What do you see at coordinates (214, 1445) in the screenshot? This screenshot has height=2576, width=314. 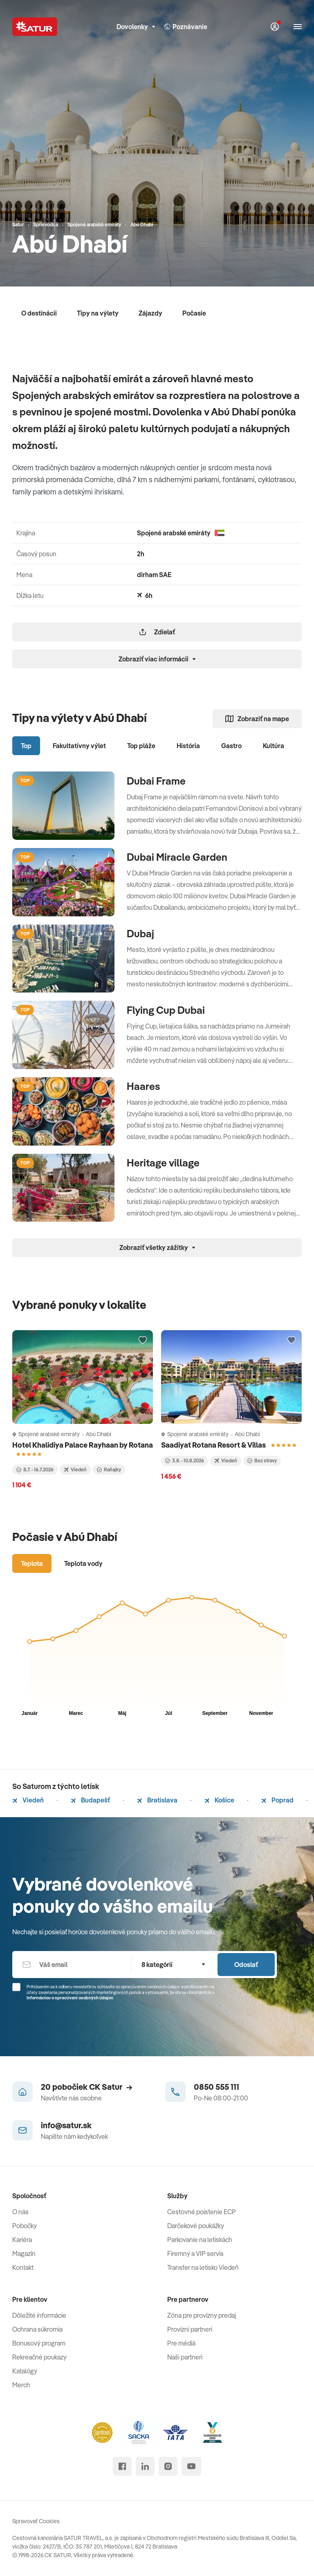 I see `Saadiyat Rotana Resort & Villas` at bounding box center [214, 1445].